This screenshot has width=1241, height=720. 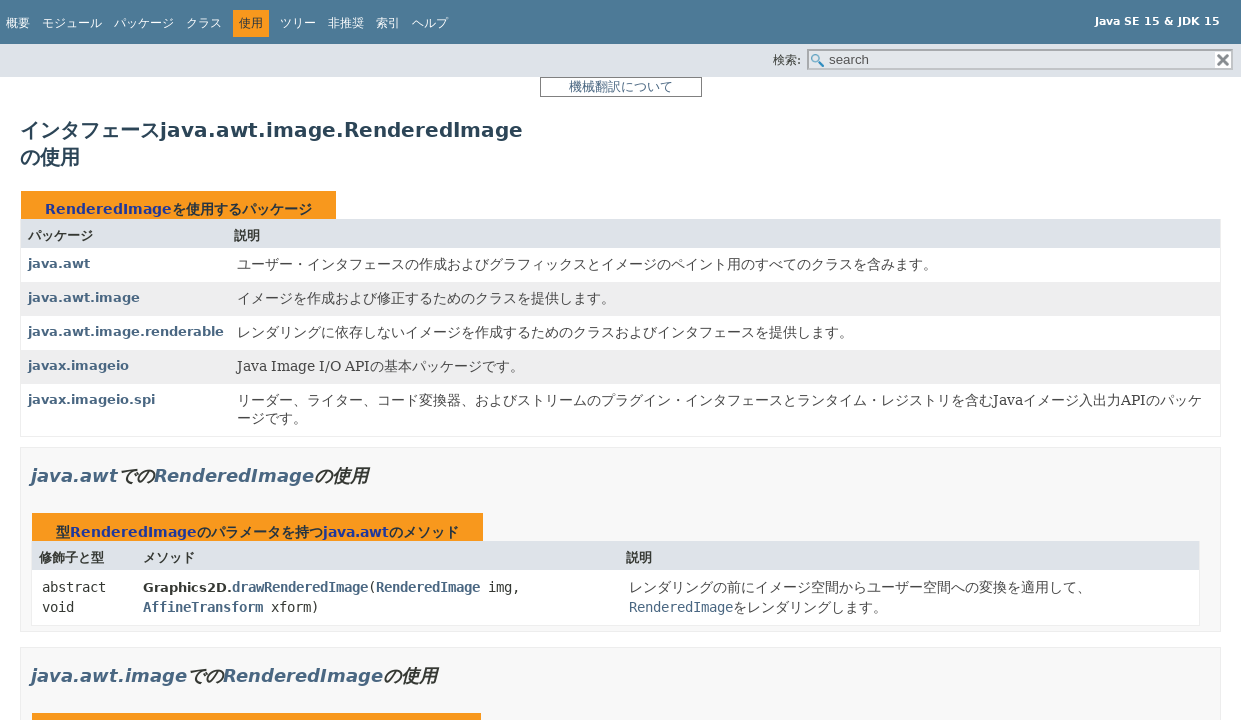 What do you see at coordinates (84, 297) in the screenshot?
I see `java.awt.image` at bounding box center [84, 297].